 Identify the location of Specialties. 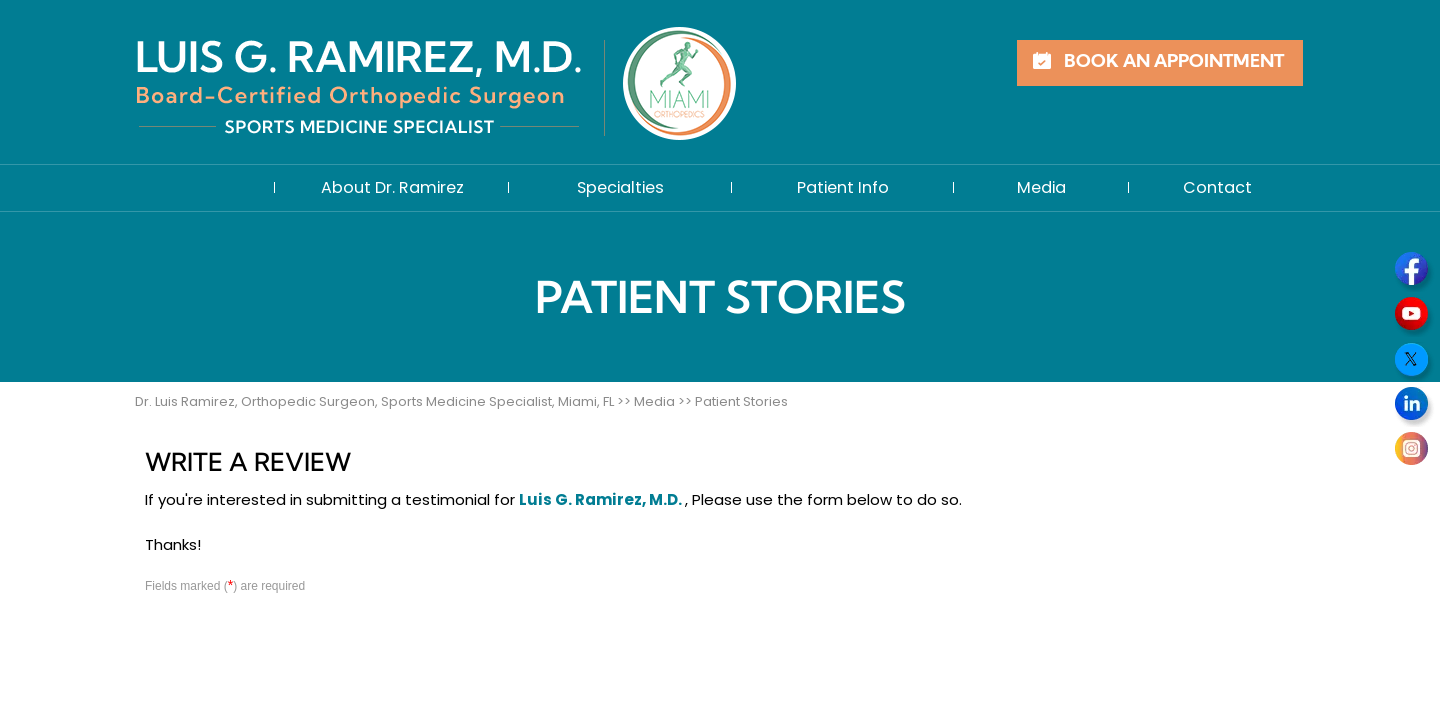
(620, 187).